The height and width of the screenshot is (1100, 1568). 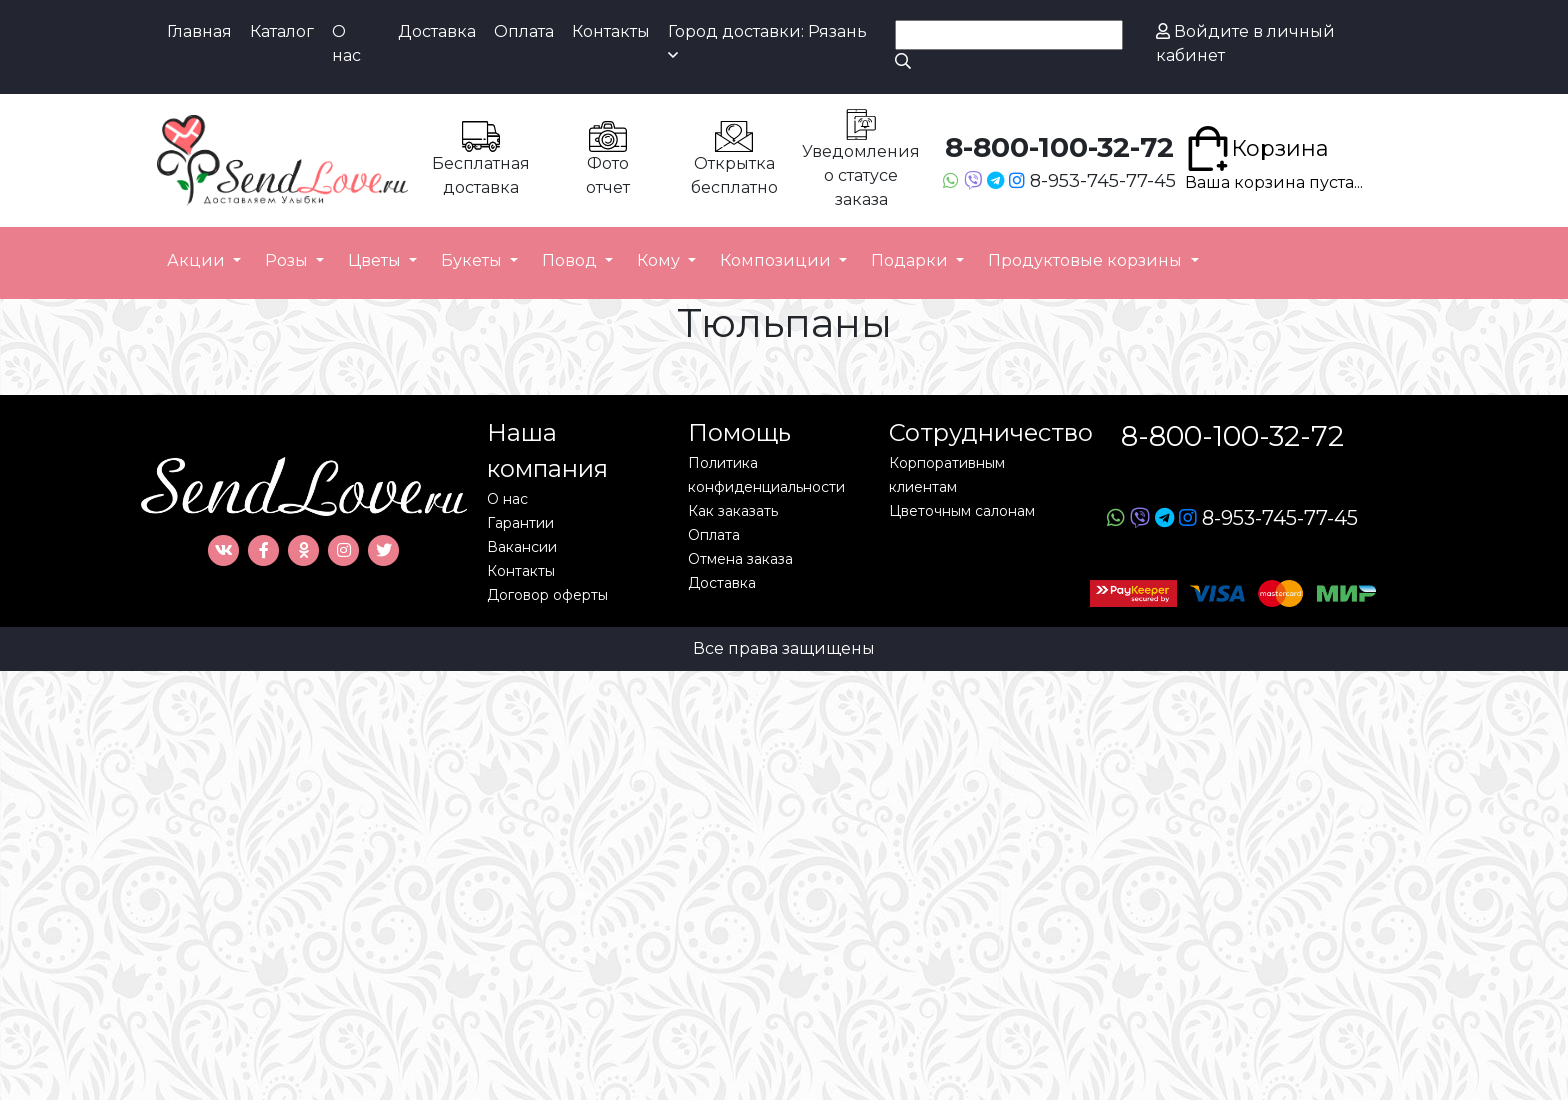 What do you see at coordinates (288, 260) in the screenshot?
I see `Розы` at bounding box center [288, 260].